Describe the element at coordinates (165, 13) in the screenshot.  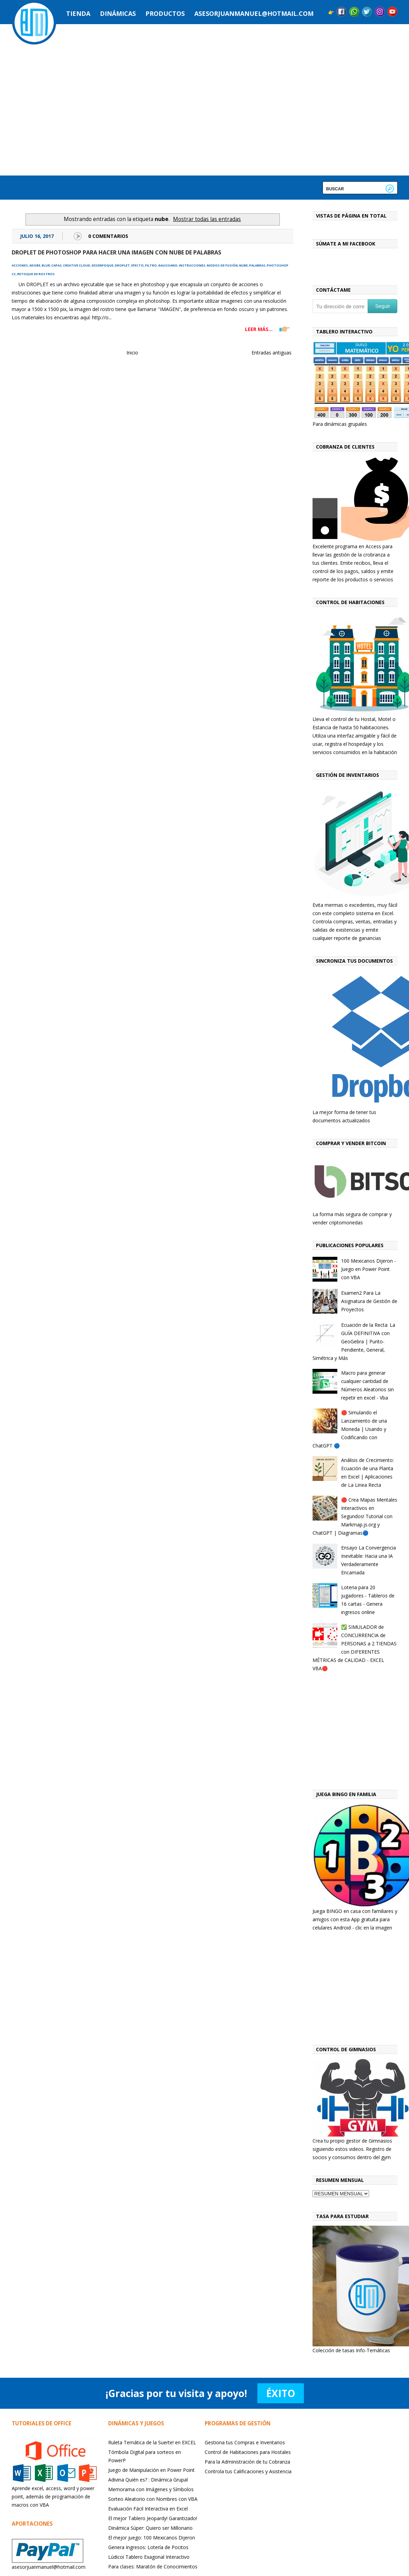
I see `Productos` at that location.